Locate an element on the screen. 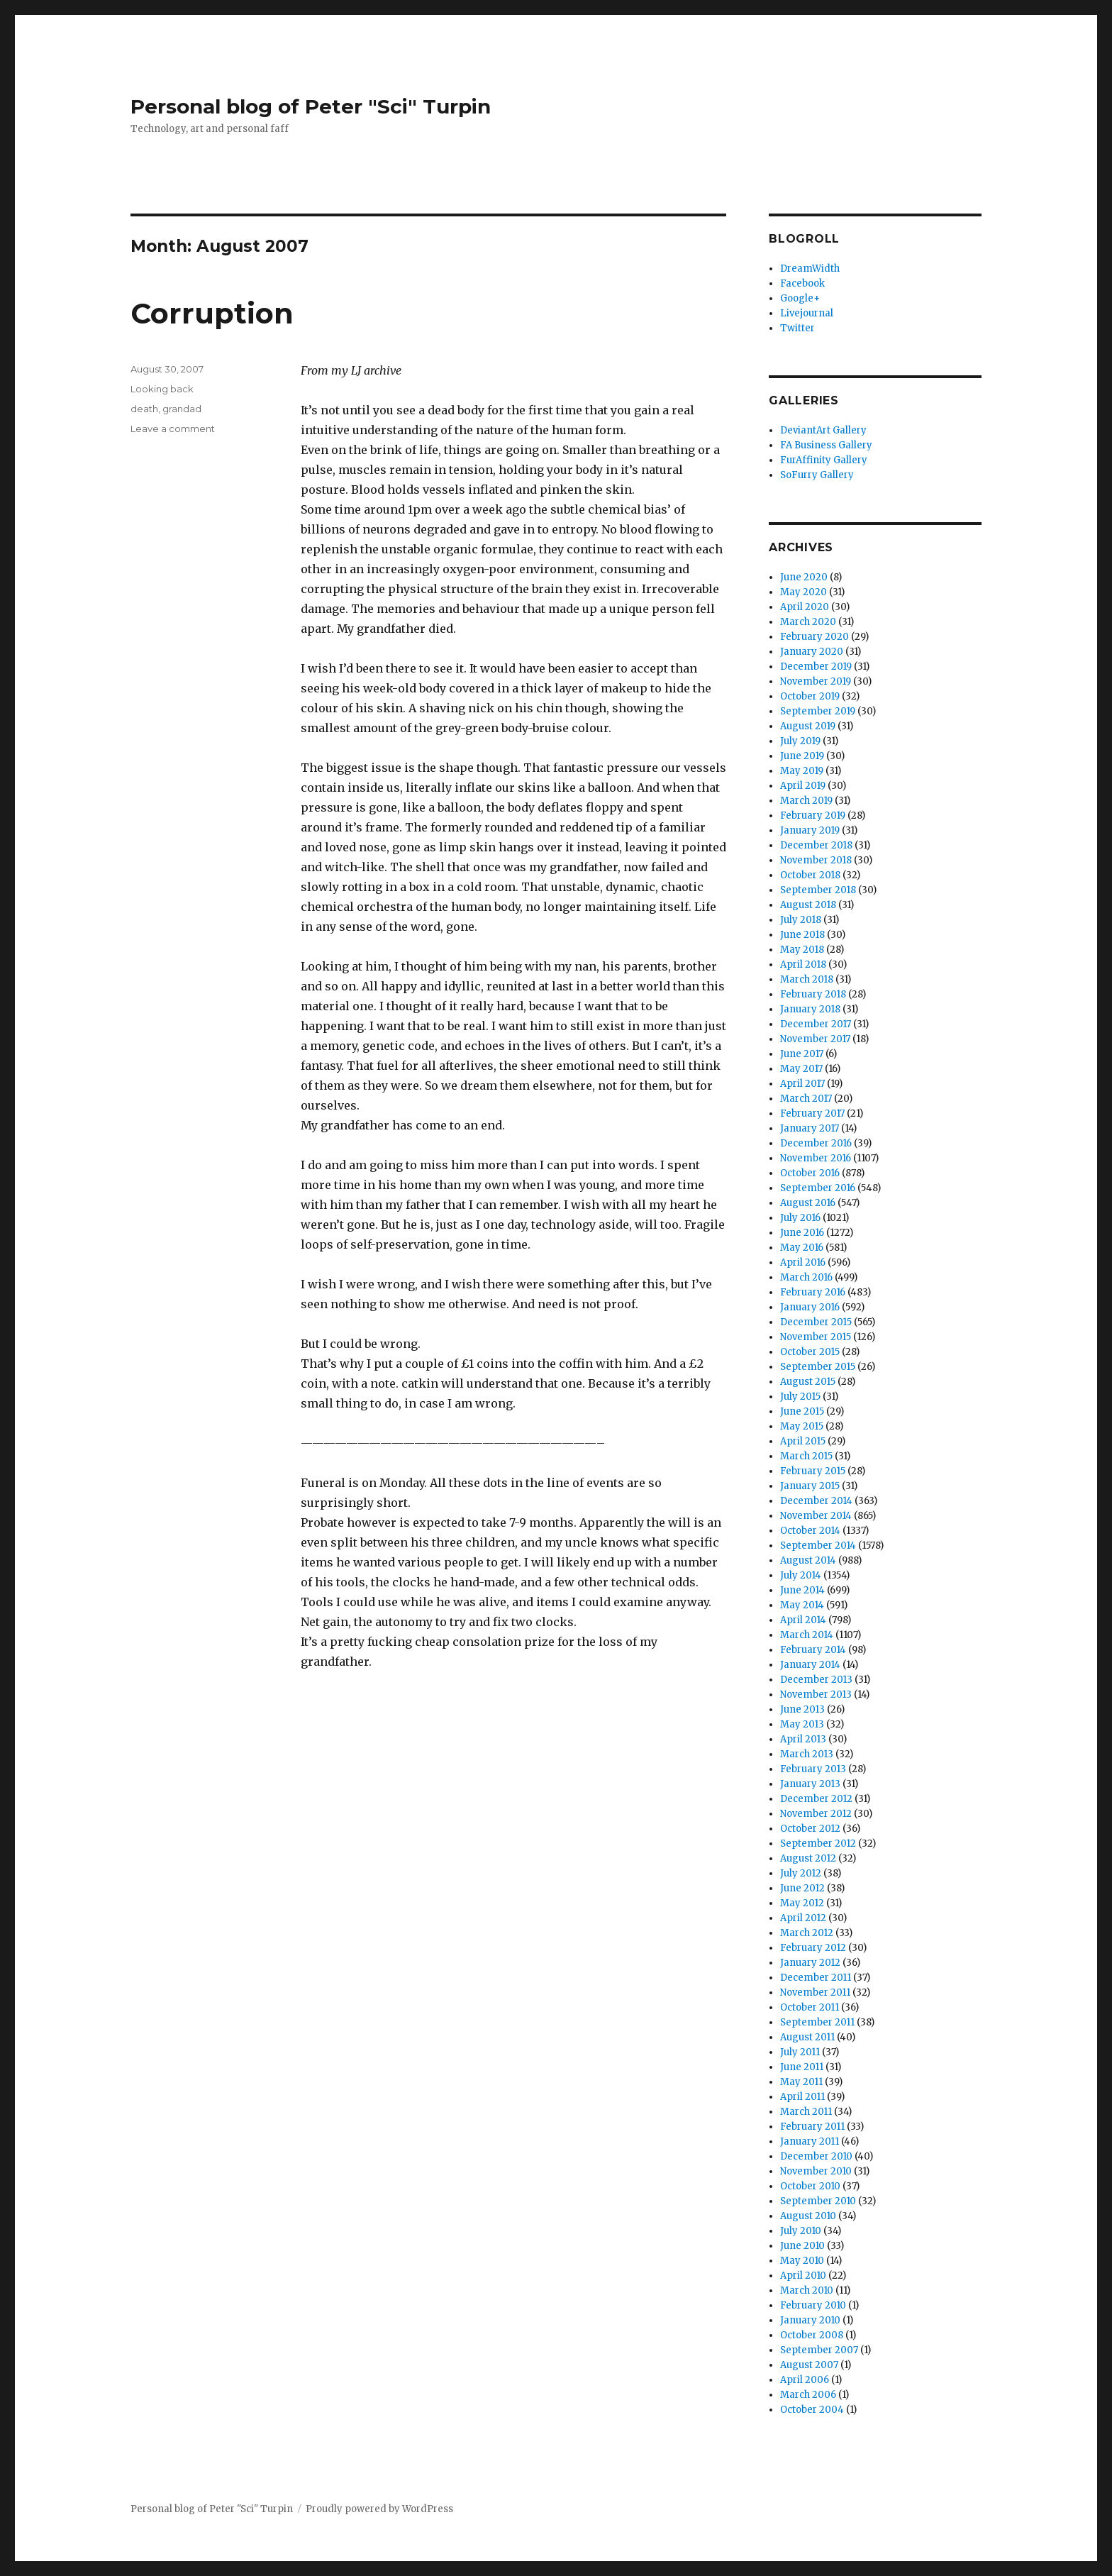  August 2010 is located at coordinates (808, 2216).